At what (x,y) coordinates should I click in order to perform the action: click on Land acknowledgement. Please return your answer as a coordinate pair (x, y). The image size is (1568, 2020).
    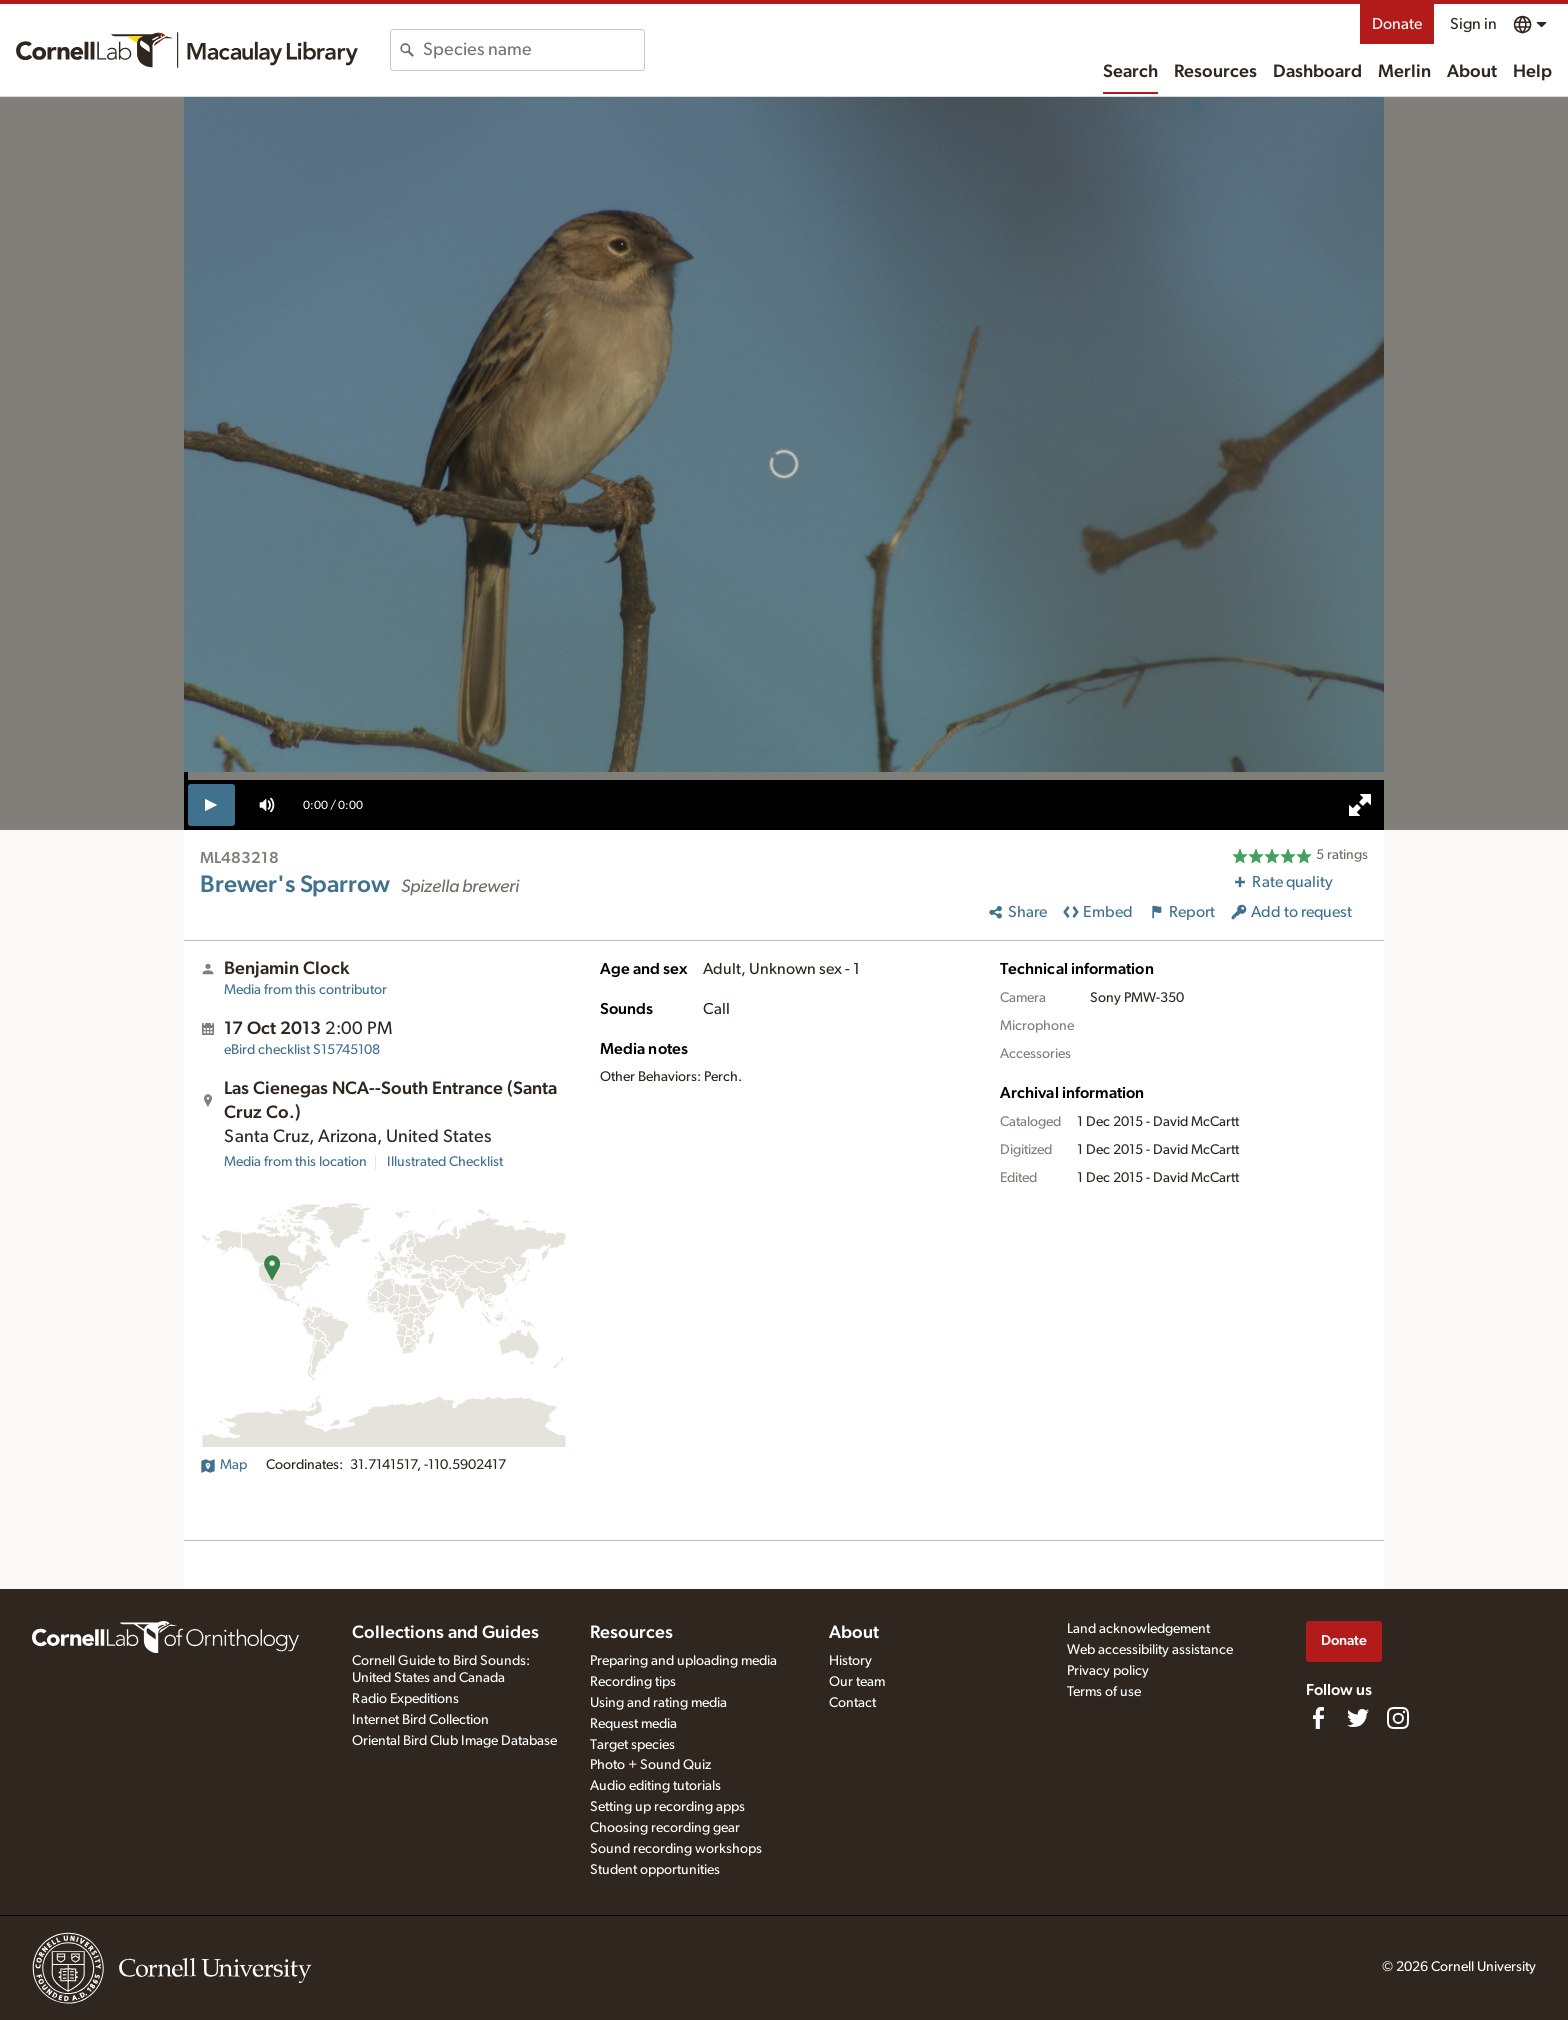
    Looking at the image, I should click on (1138, 1629).